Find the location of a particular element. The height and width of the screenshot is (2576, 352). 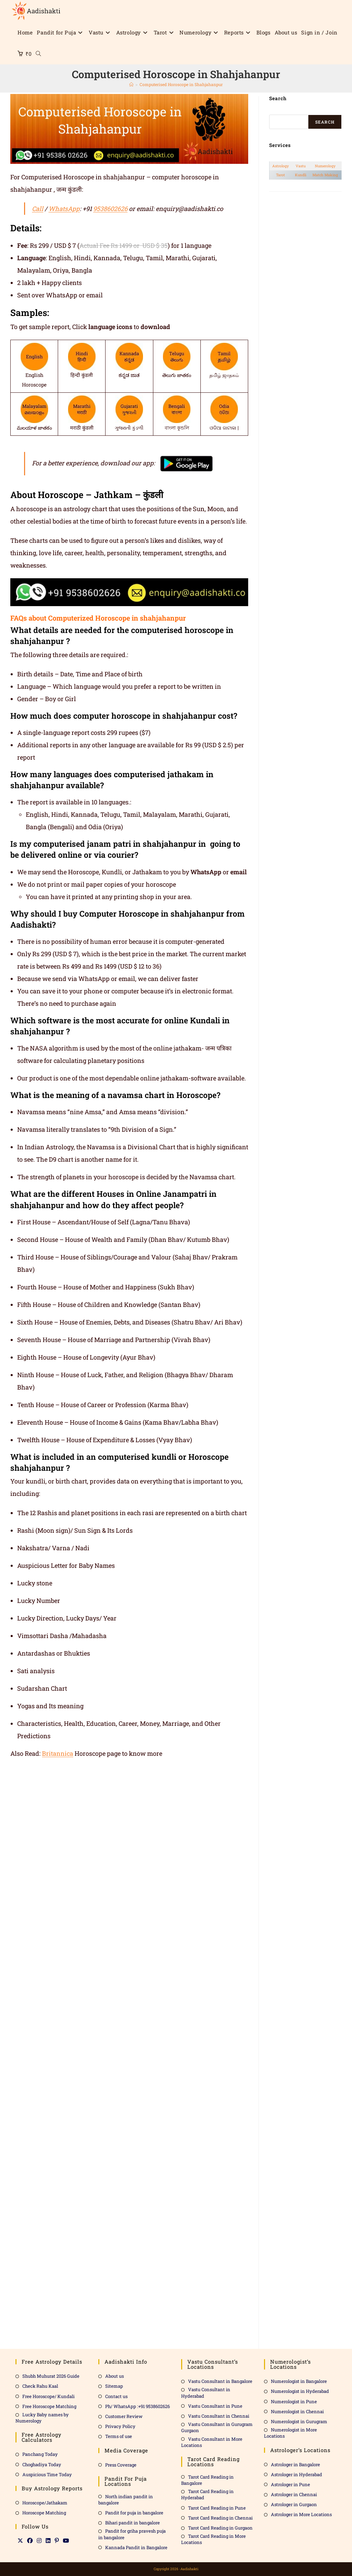

Vastu Consultant in Pune is located at coordinates (215, 2406).